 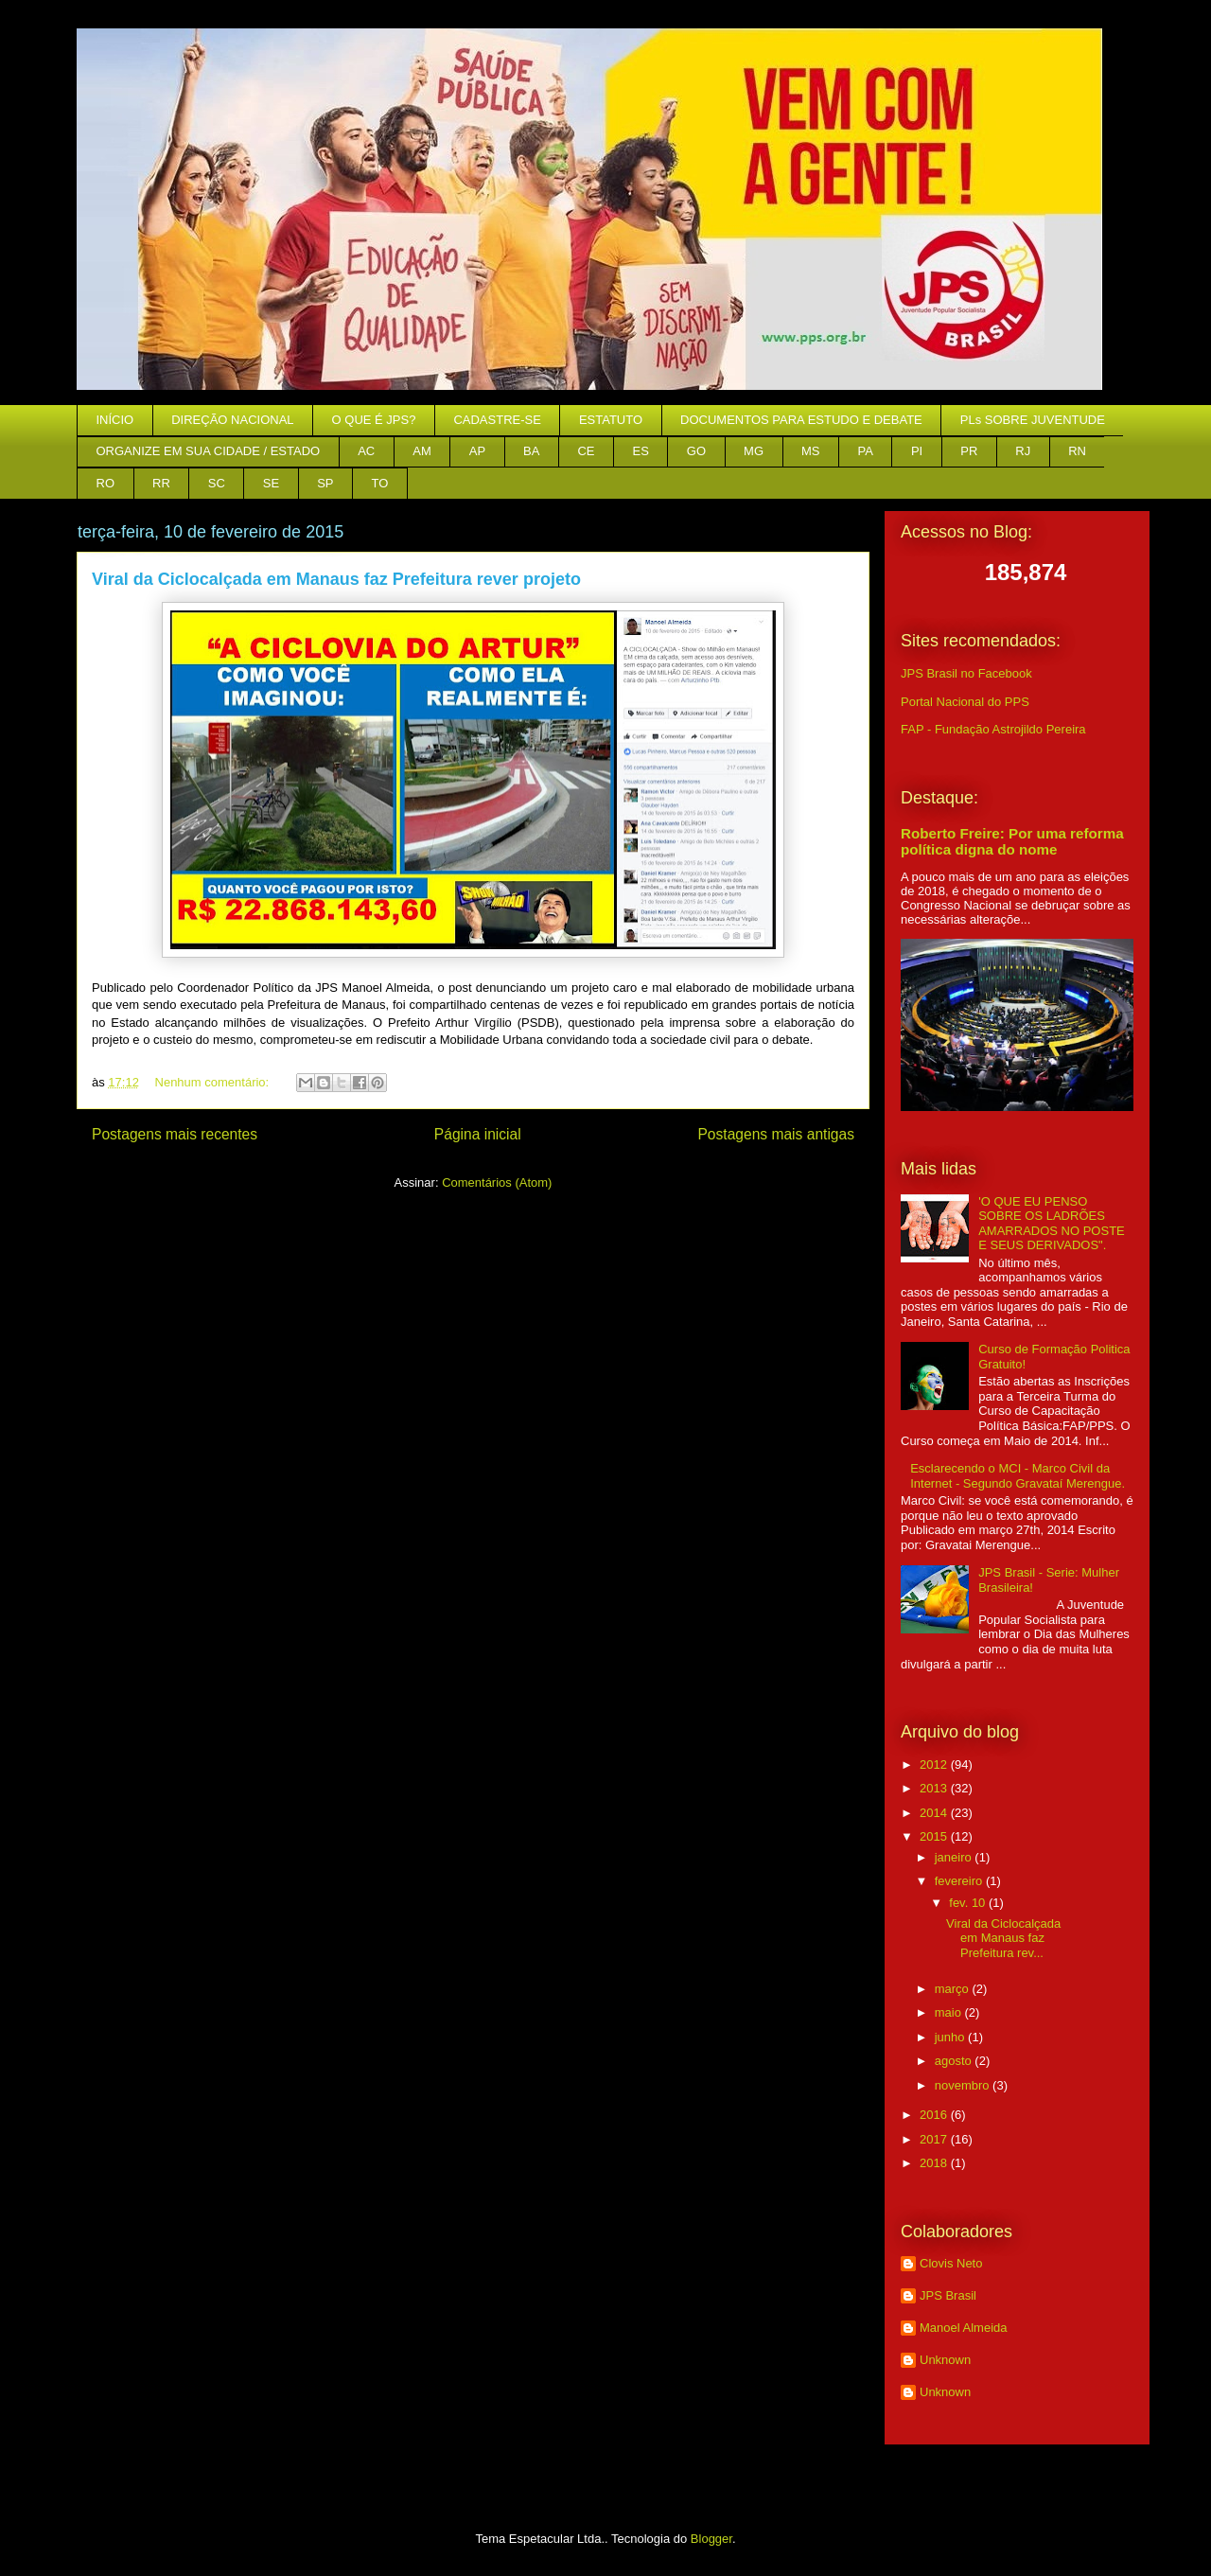 I want to click on maio, so click(x=950, y=2012).